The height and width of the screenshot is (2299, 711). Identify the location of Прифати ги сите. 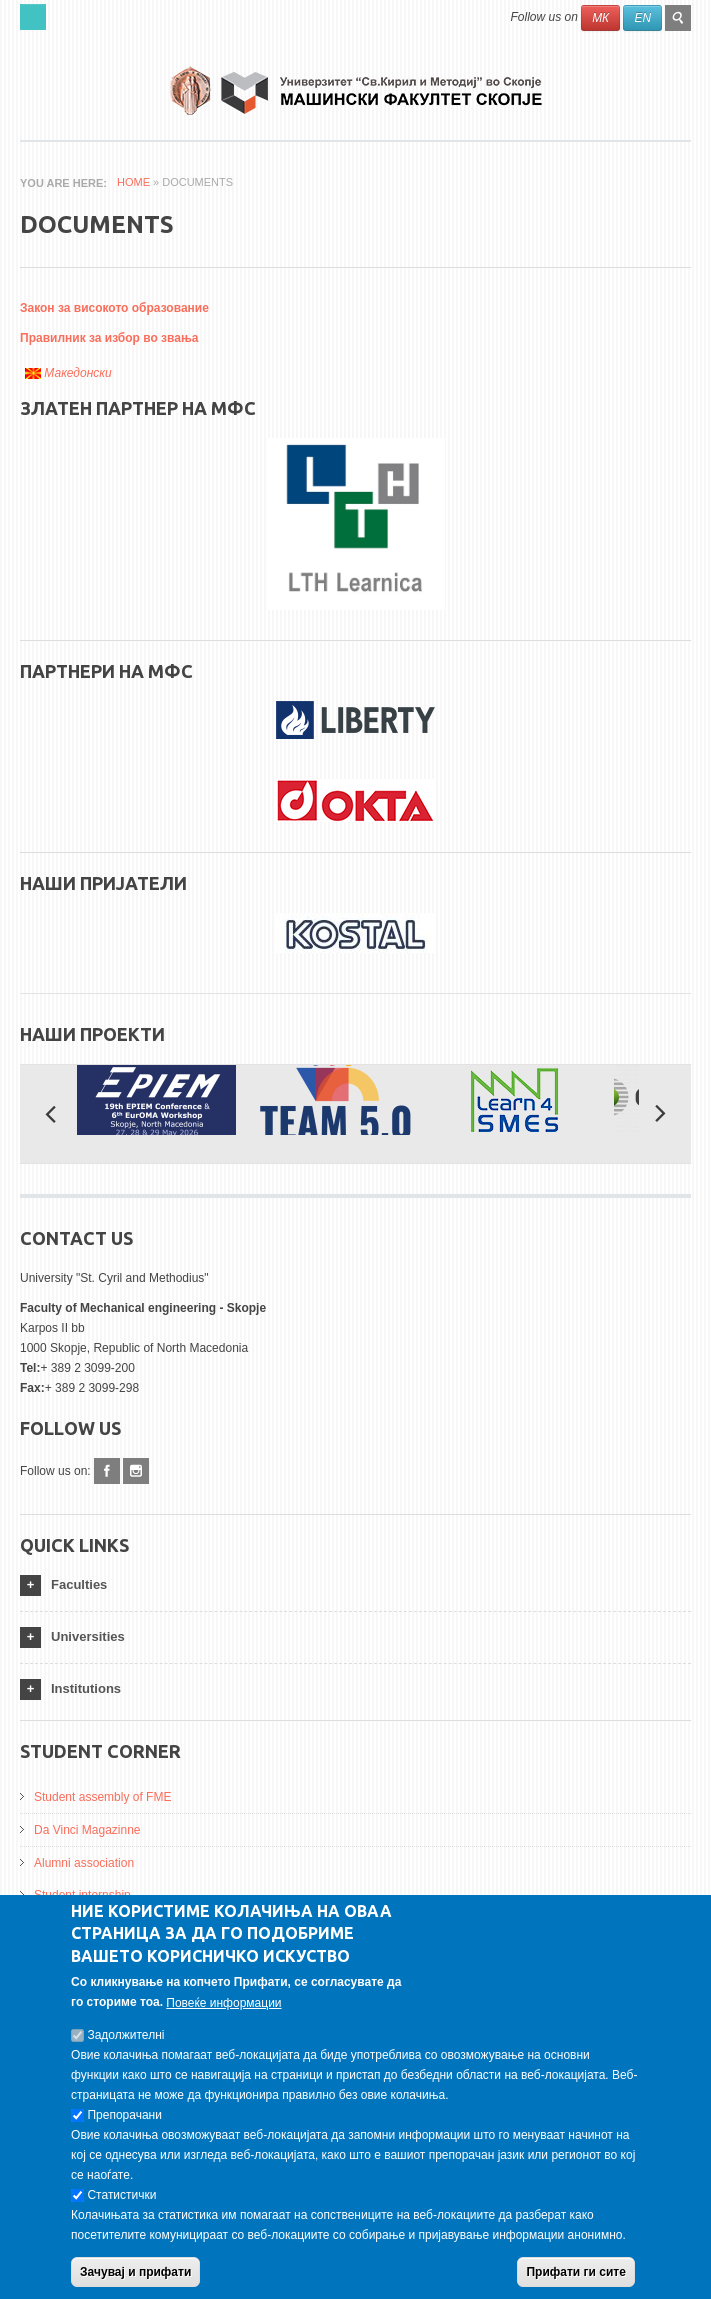
(575, 2281).